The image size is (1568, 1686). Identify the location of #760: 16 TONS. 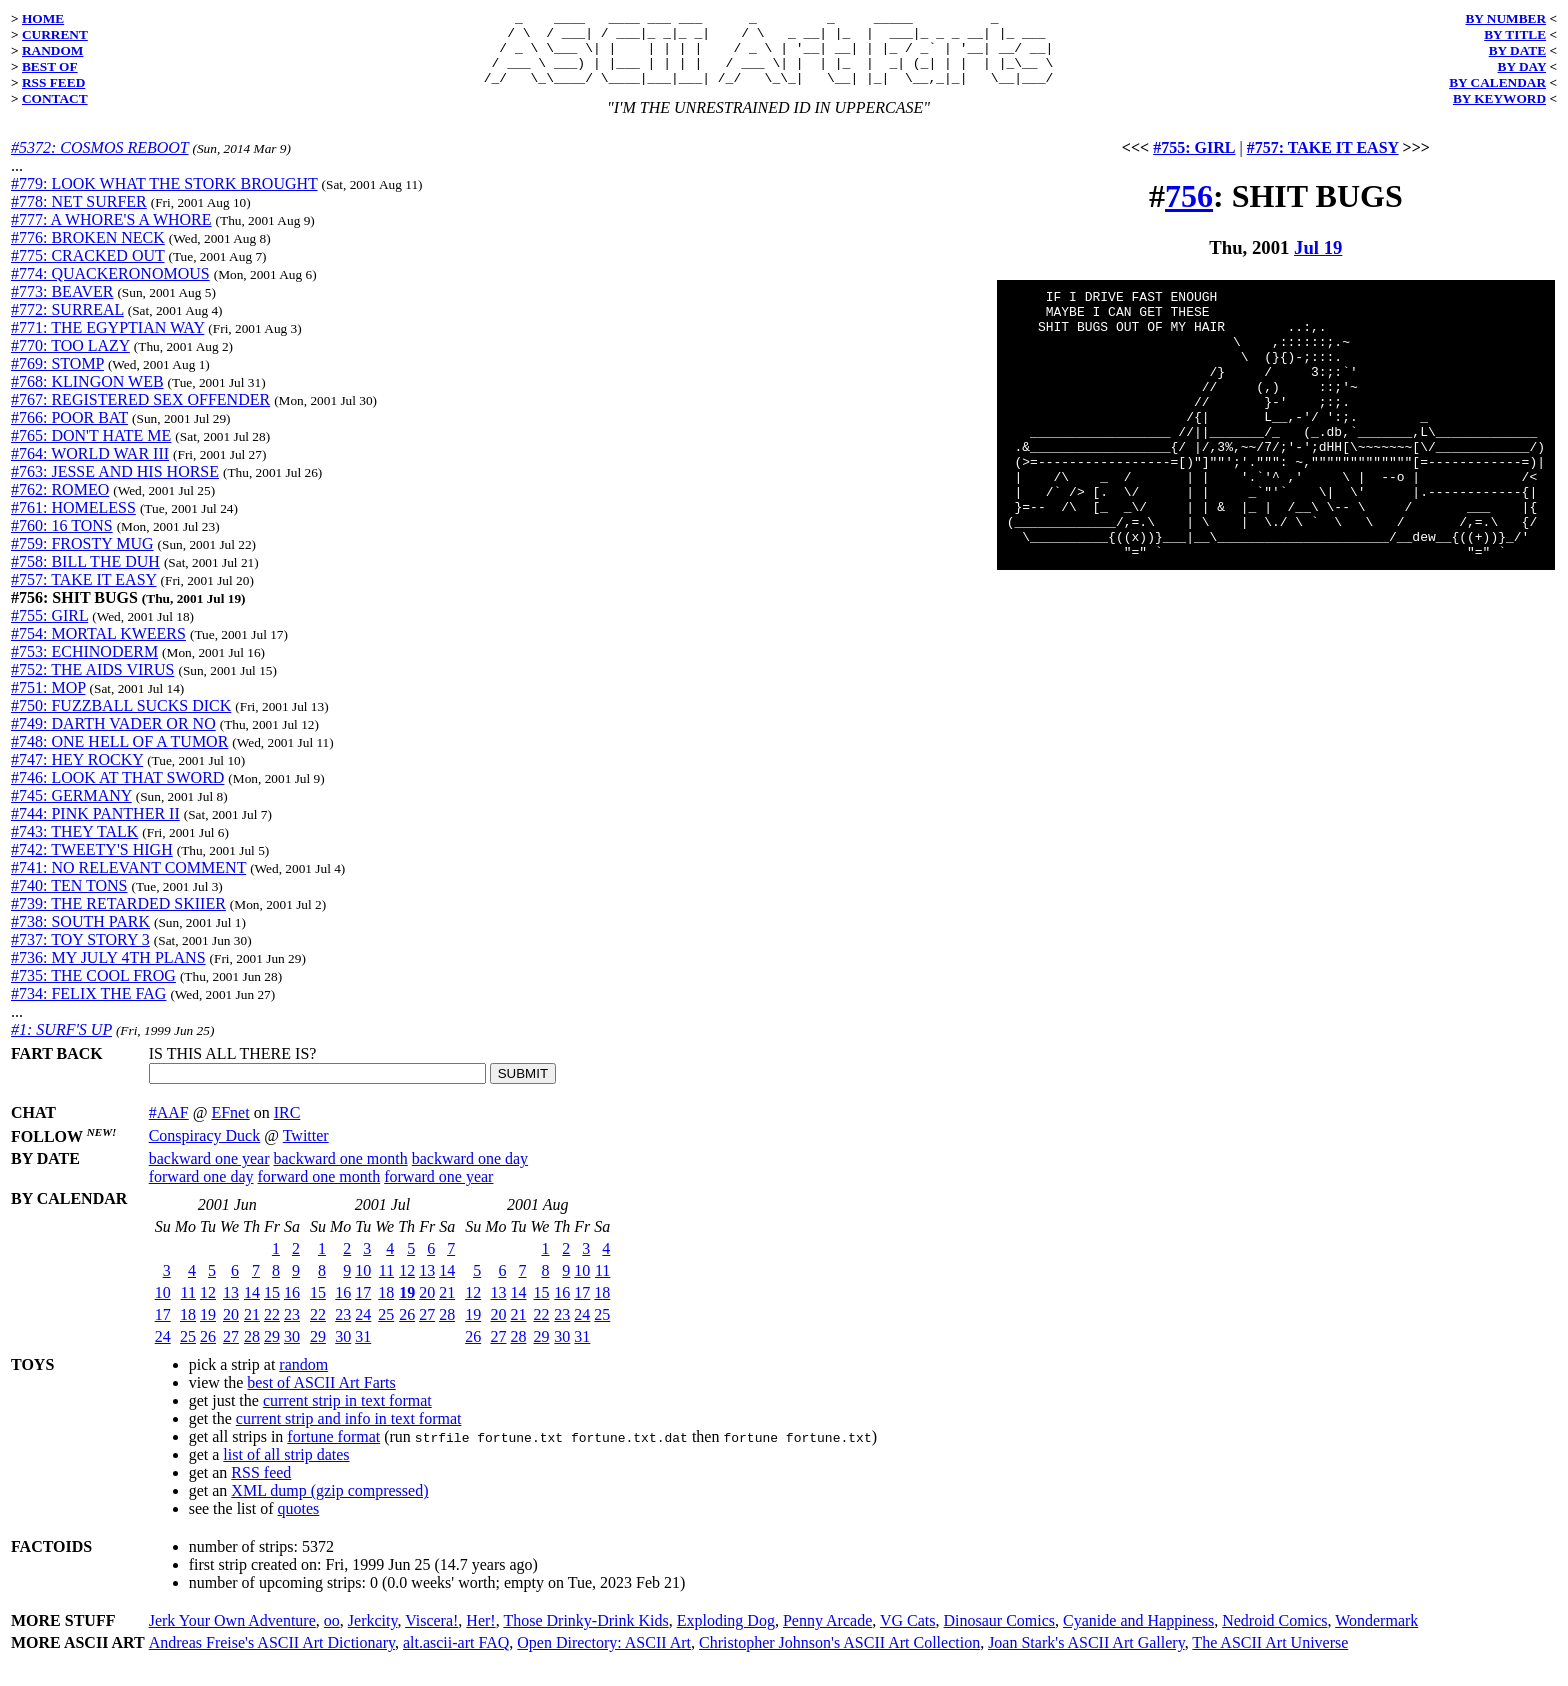
(62, 540).